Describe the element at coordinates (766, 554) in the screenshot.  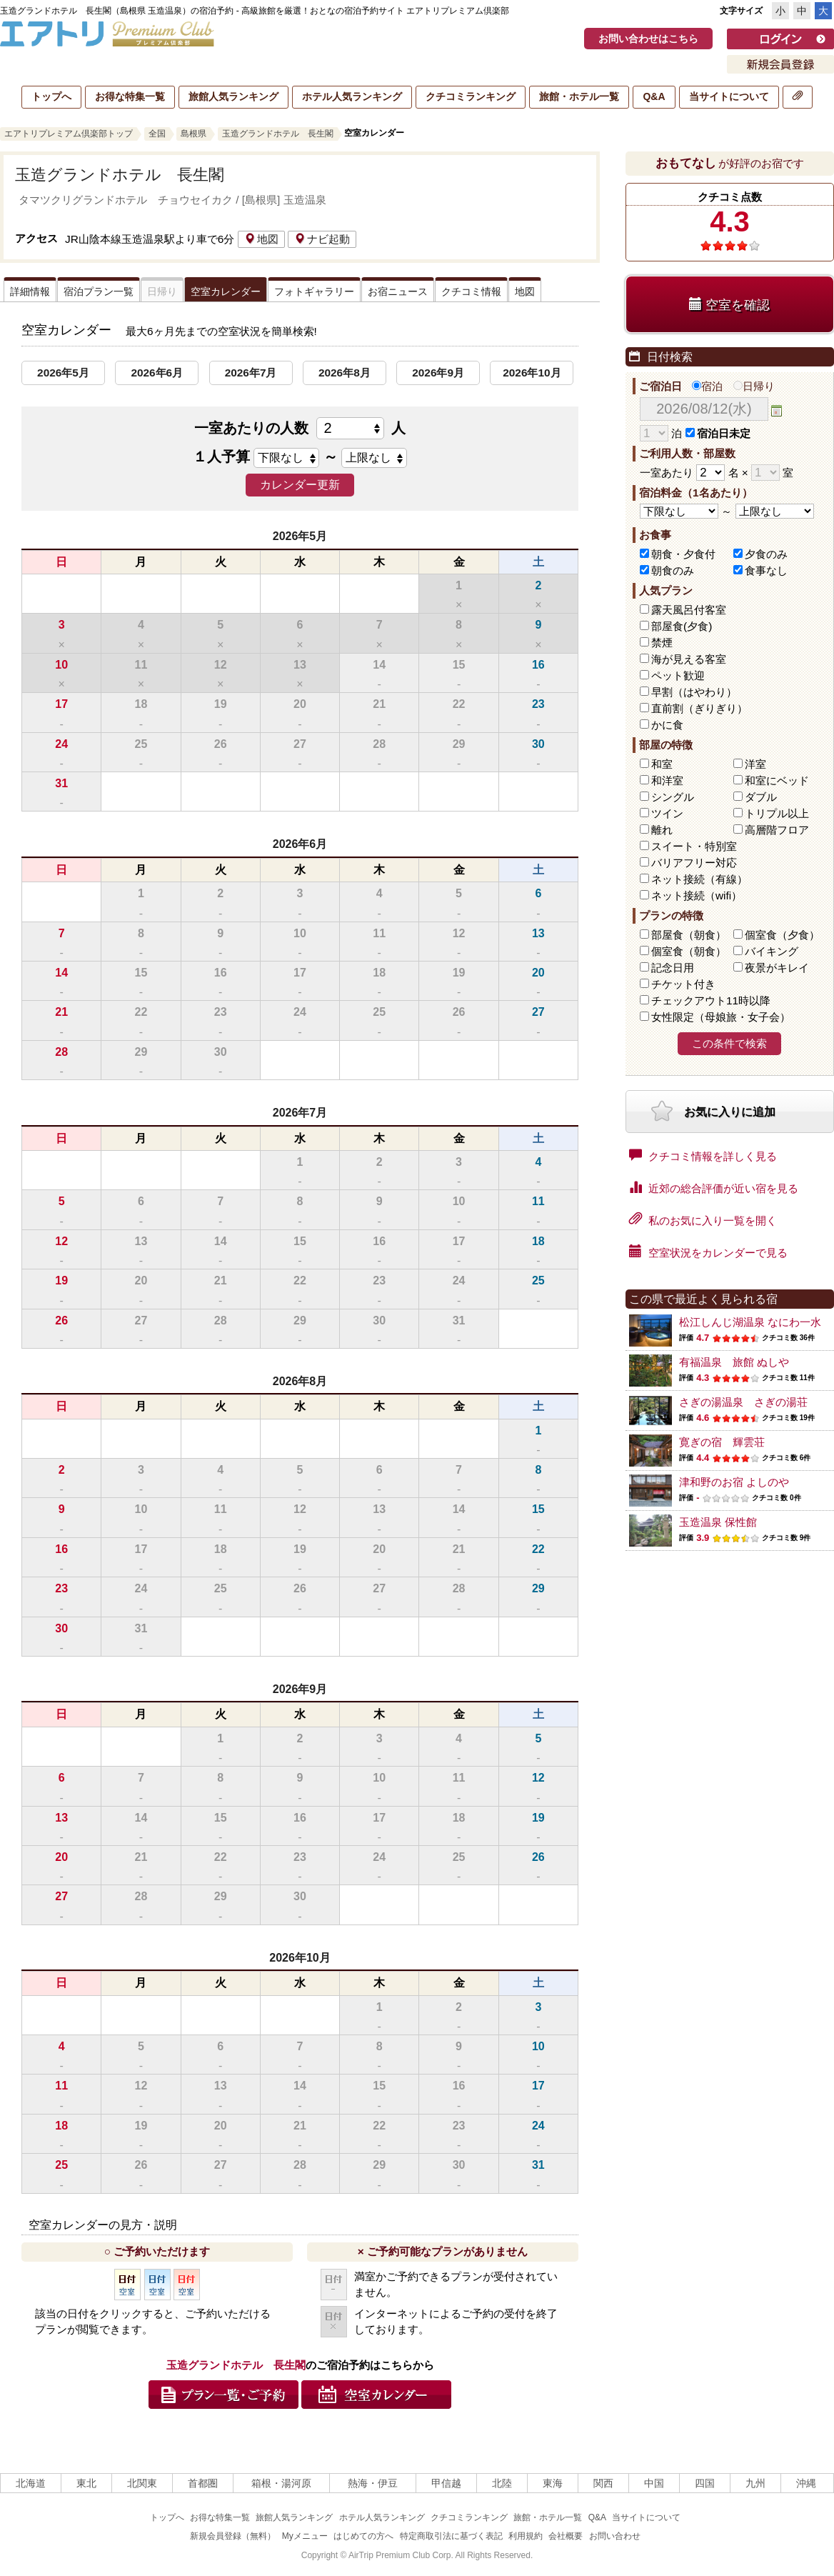
I see `夕食のみ` at that location.